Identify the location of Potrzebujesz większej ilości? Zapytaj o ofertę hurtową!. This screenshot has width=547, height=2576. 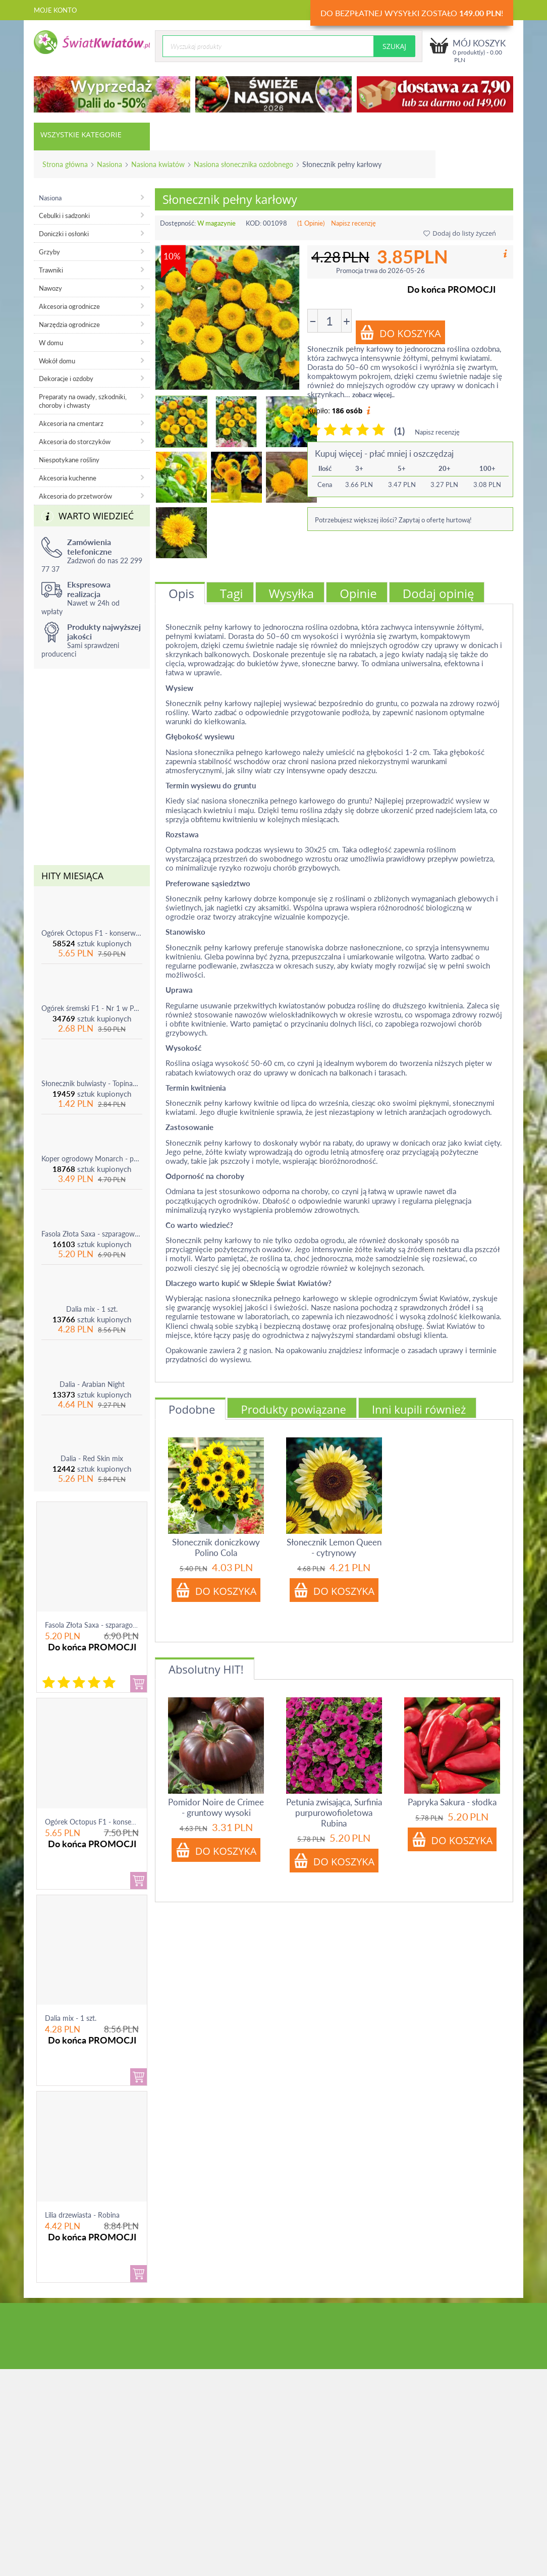
(393, 520).